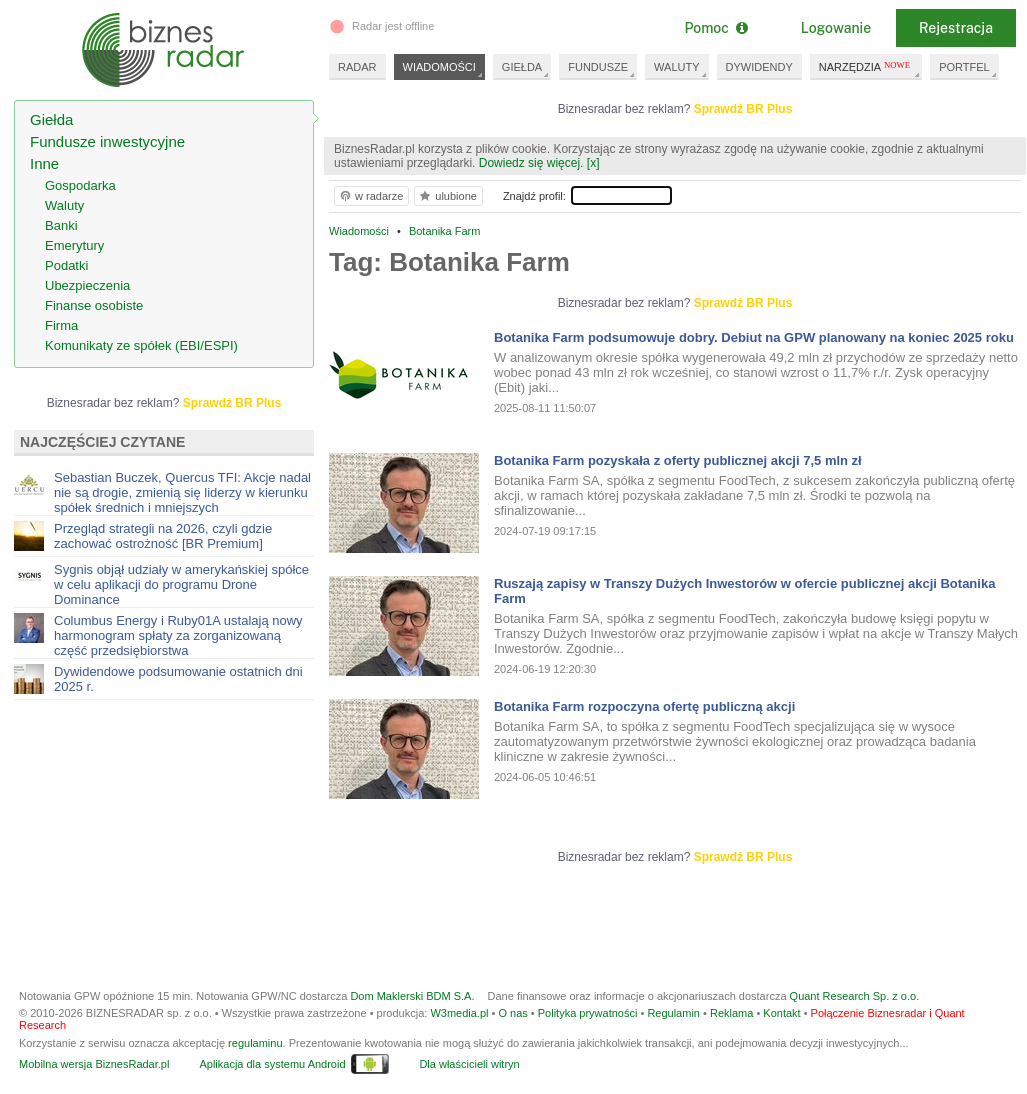 The width and height of the screenshot is (1027, 1094). What do you see at coordinates (593, 163) in the screenshot?
I see `[x]` at bounding box center [593, 163].